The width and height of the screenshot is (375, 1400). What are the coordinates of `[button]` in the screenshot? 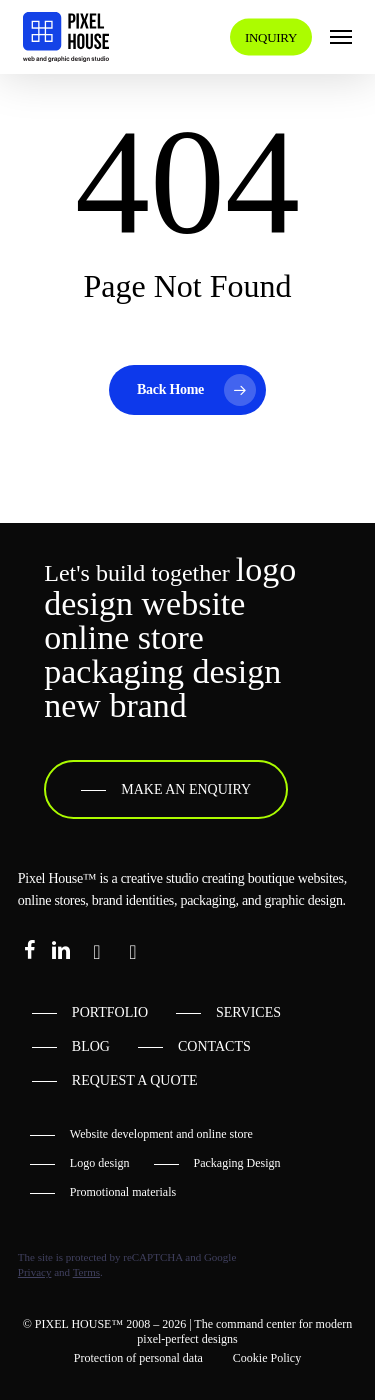 It's located at (341, 37).